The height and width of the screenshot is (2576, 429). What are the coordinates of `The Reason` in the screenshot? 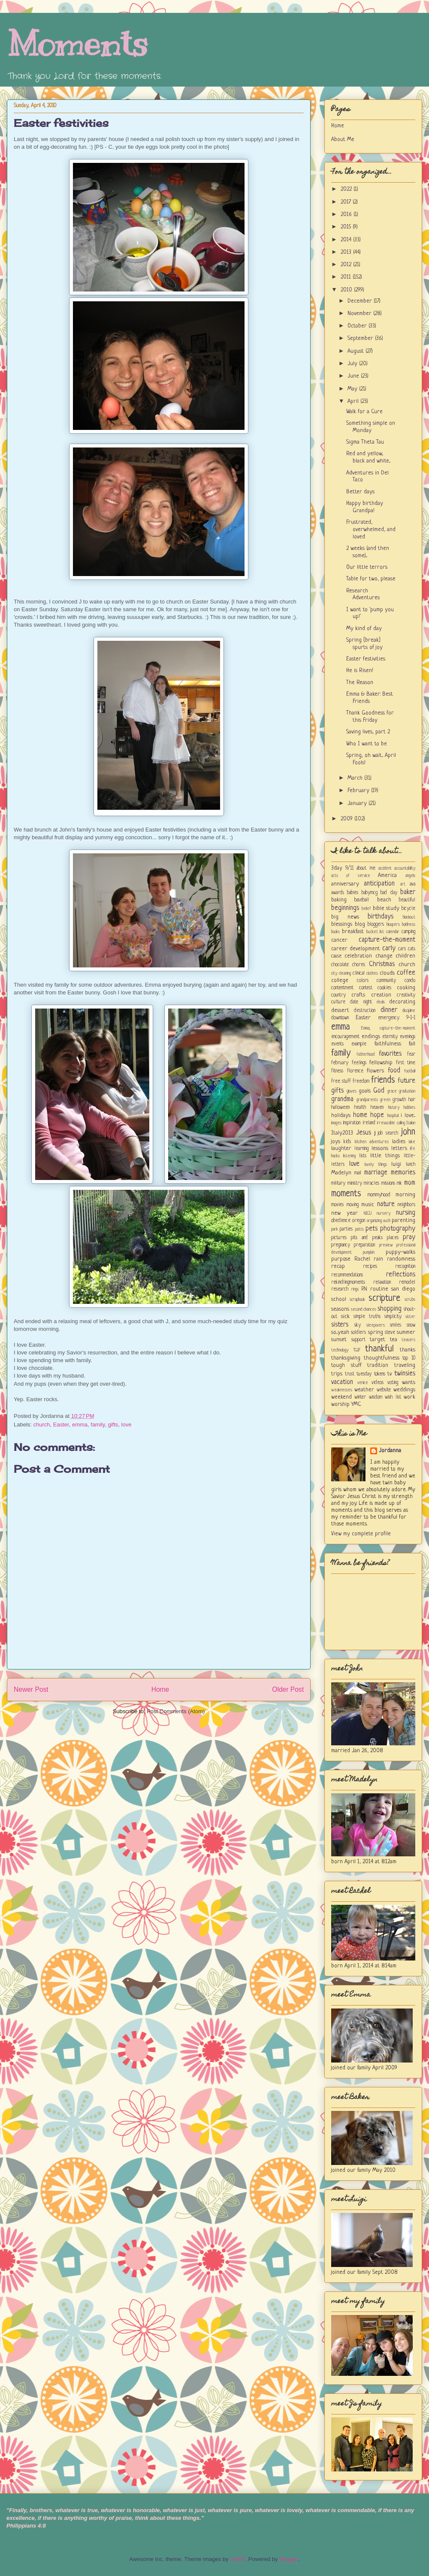 It's located at (359, 682).